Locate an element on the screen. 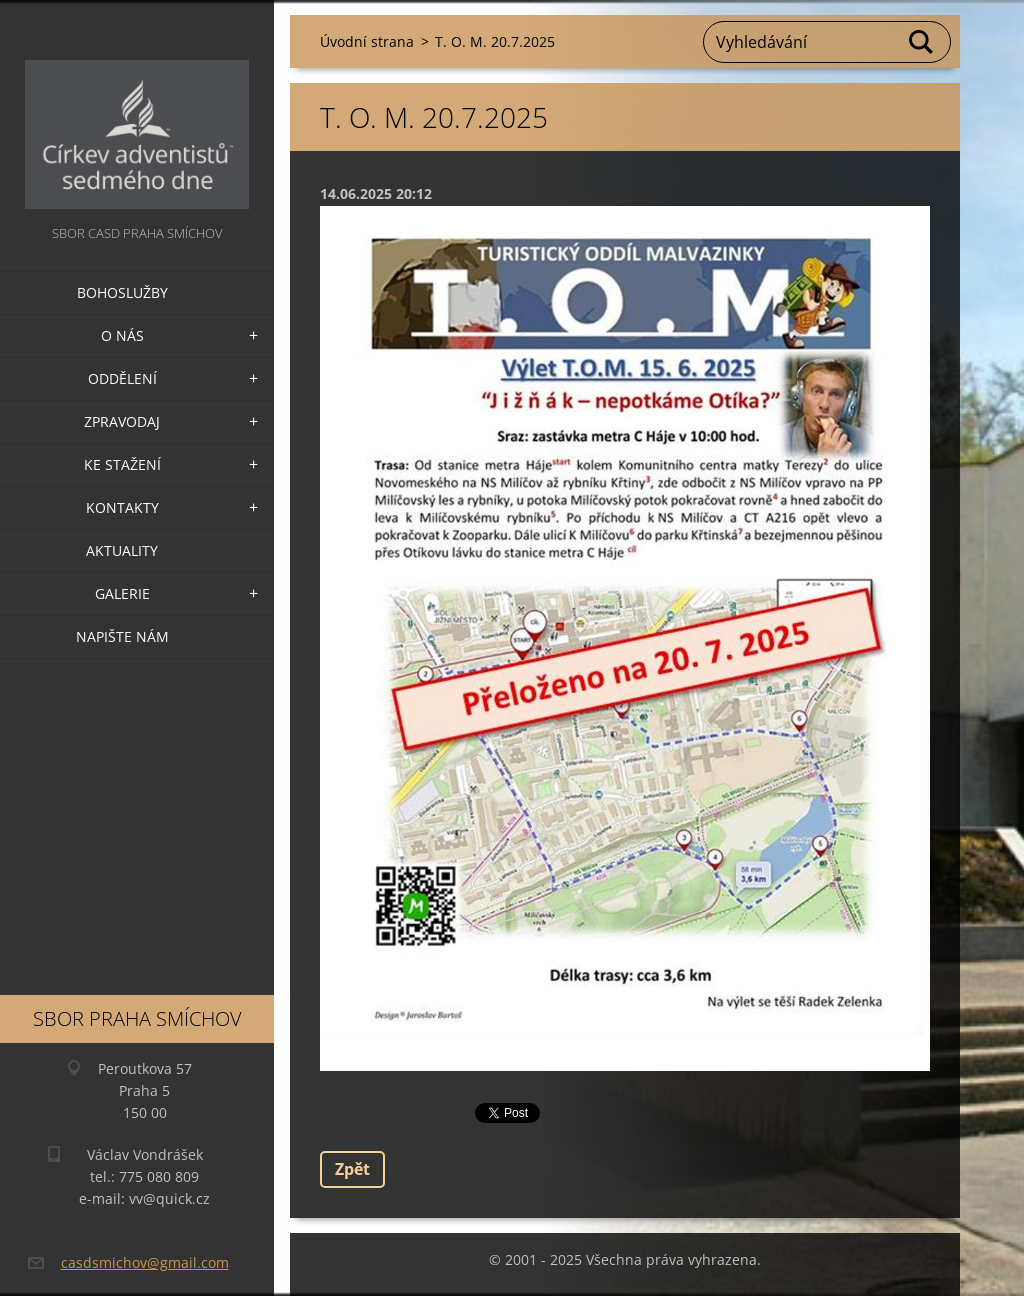 The image size is (1024, 1296). Úvodní strana is located at coordinates (367, 41).